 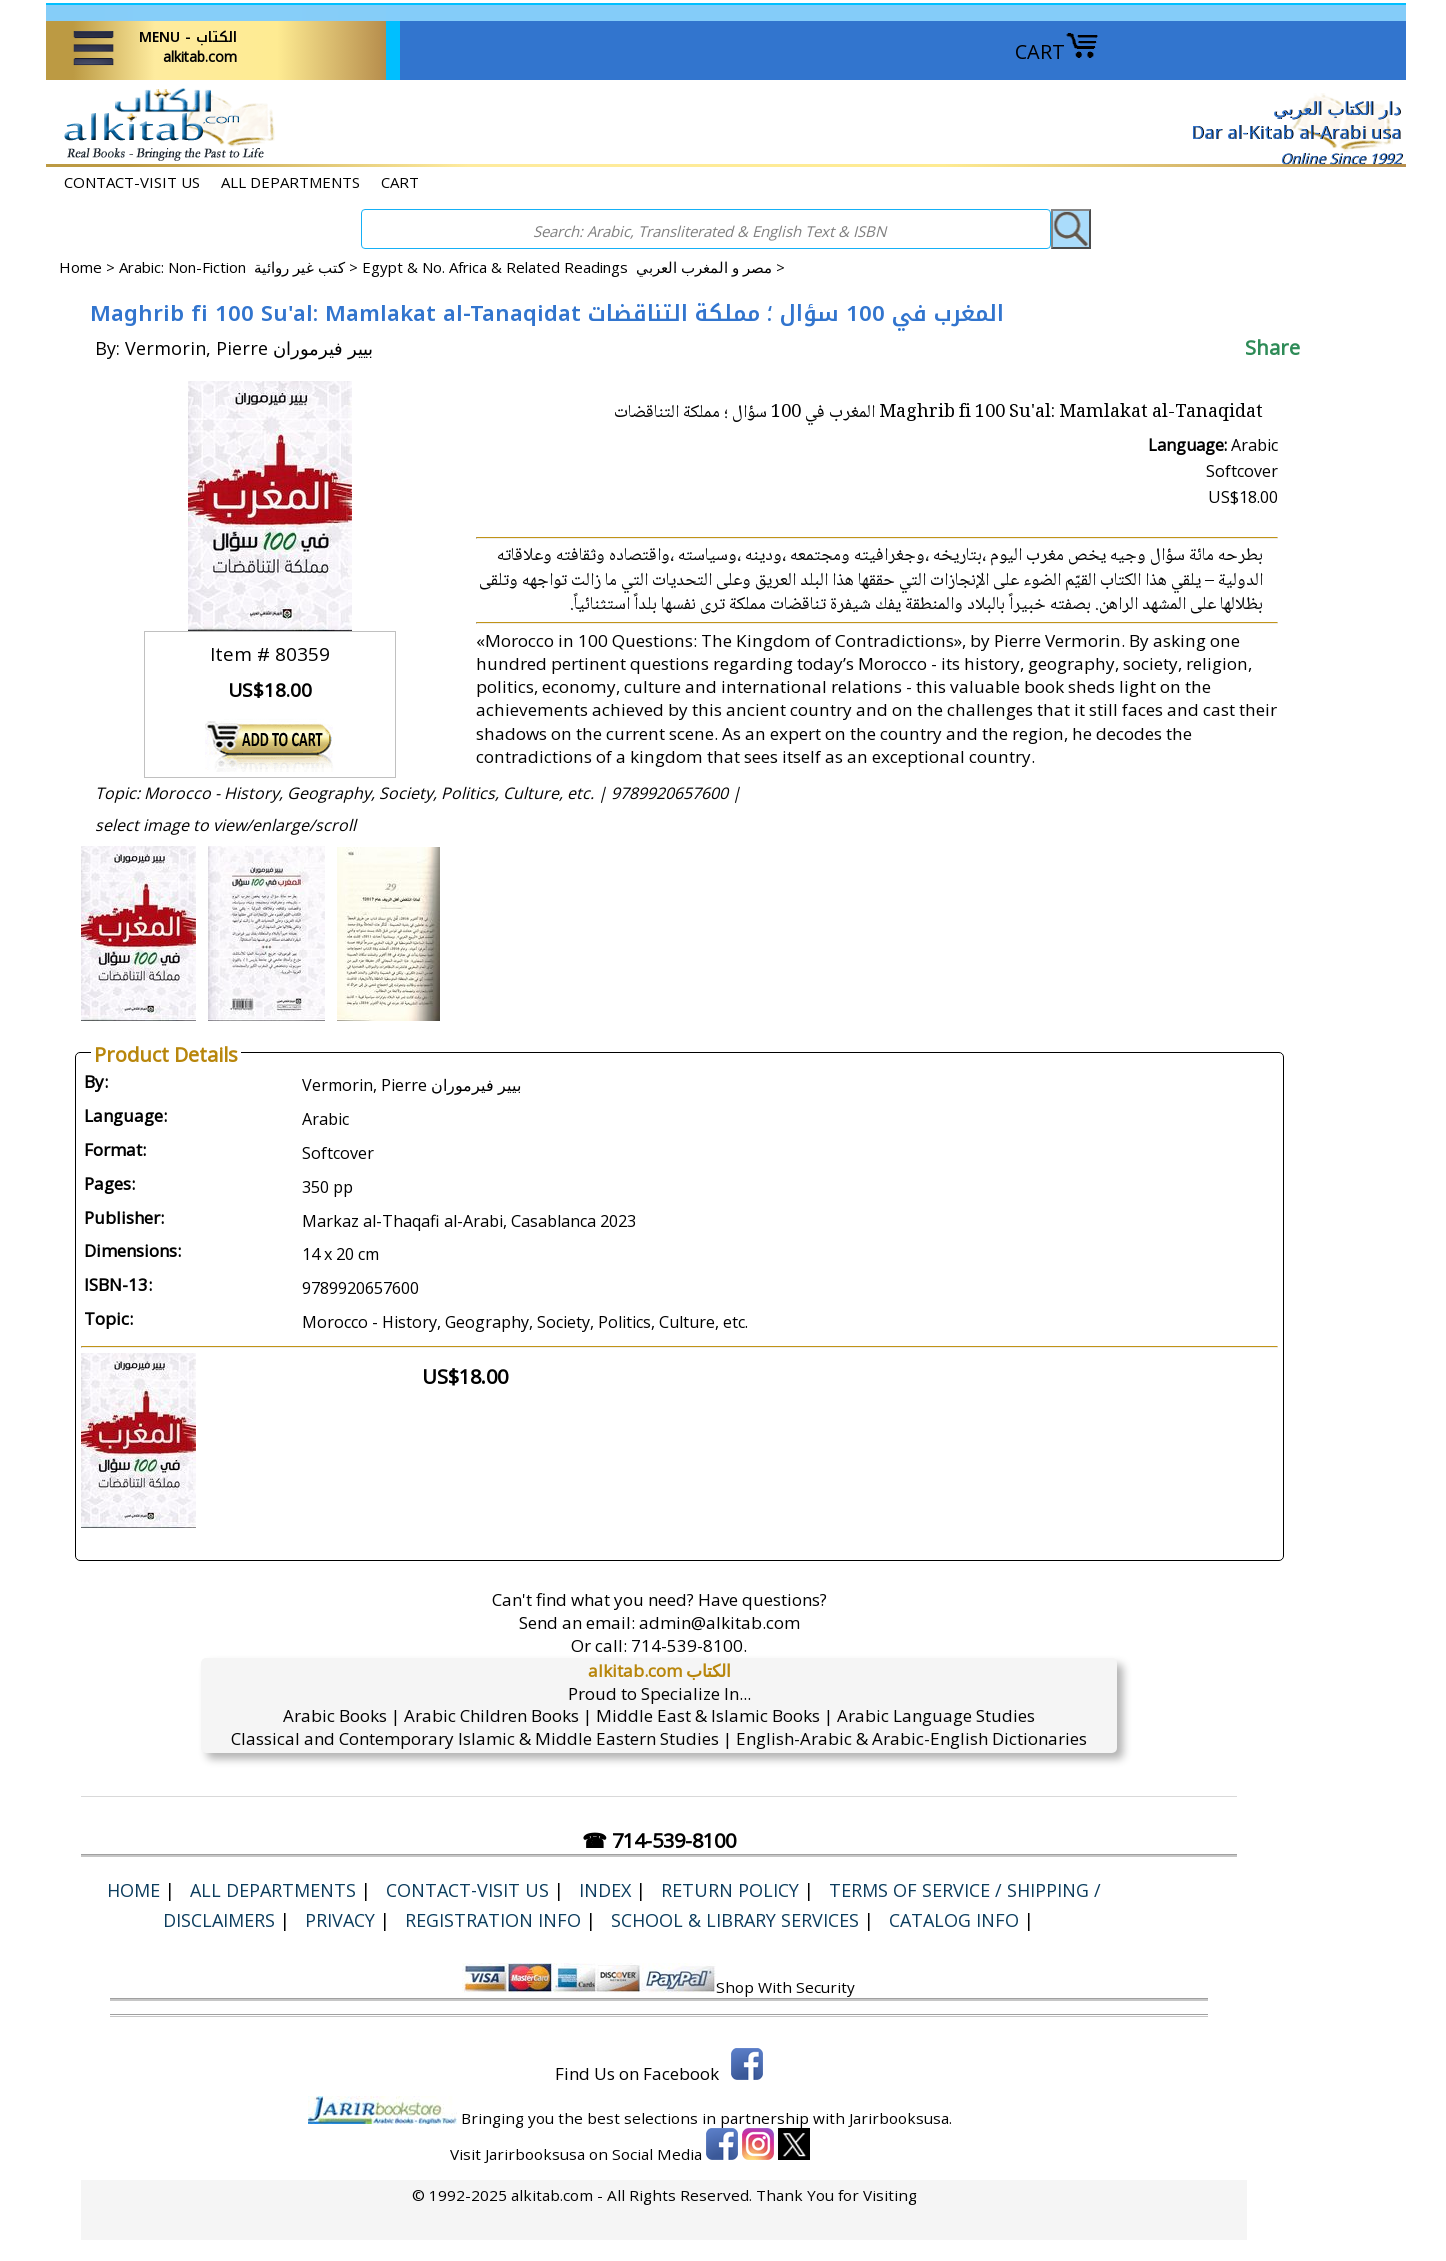 I want to click on Registration Info, so click(x=493, y=1920).